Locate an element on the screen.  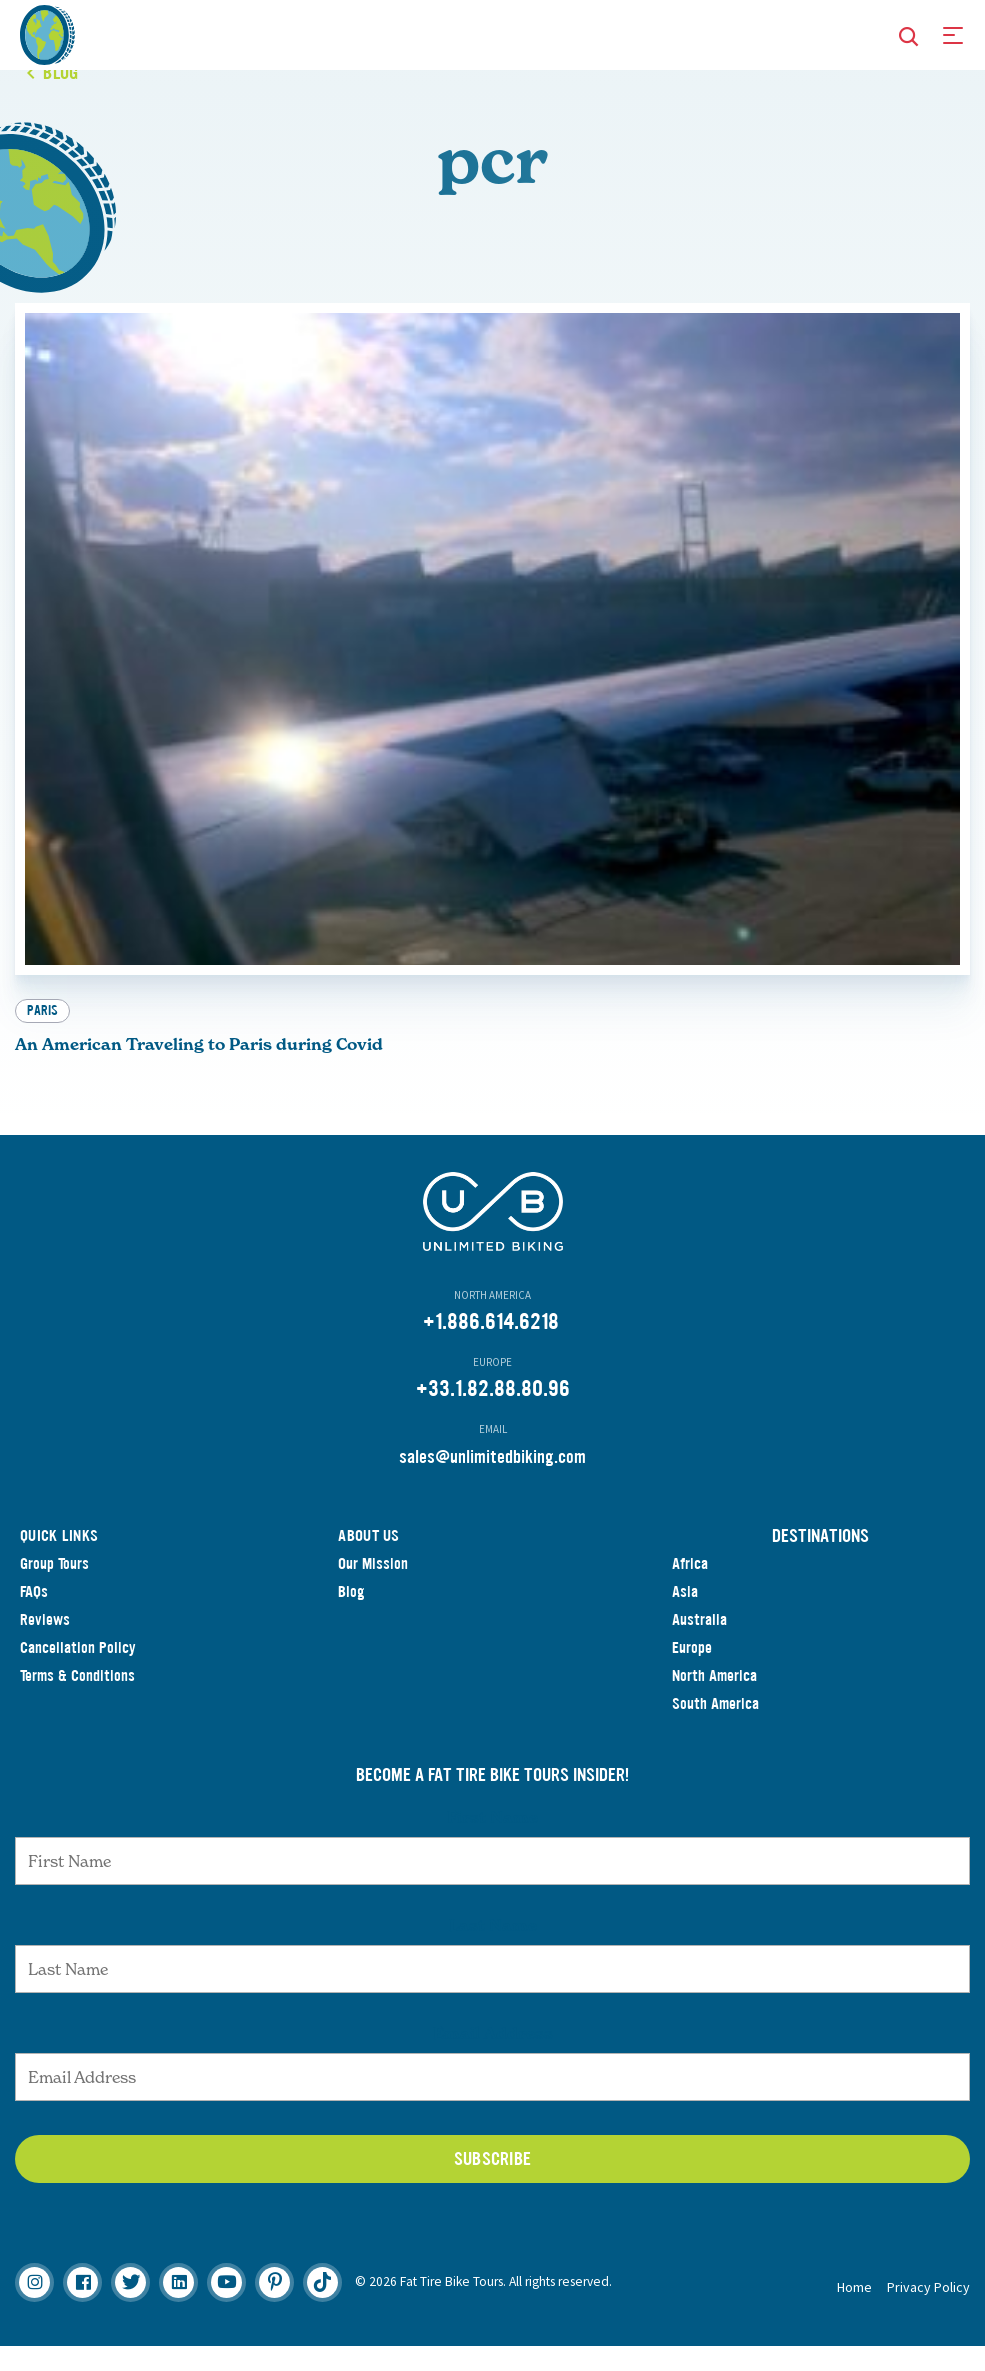
Reviews is located at coordinates (45, 1644).